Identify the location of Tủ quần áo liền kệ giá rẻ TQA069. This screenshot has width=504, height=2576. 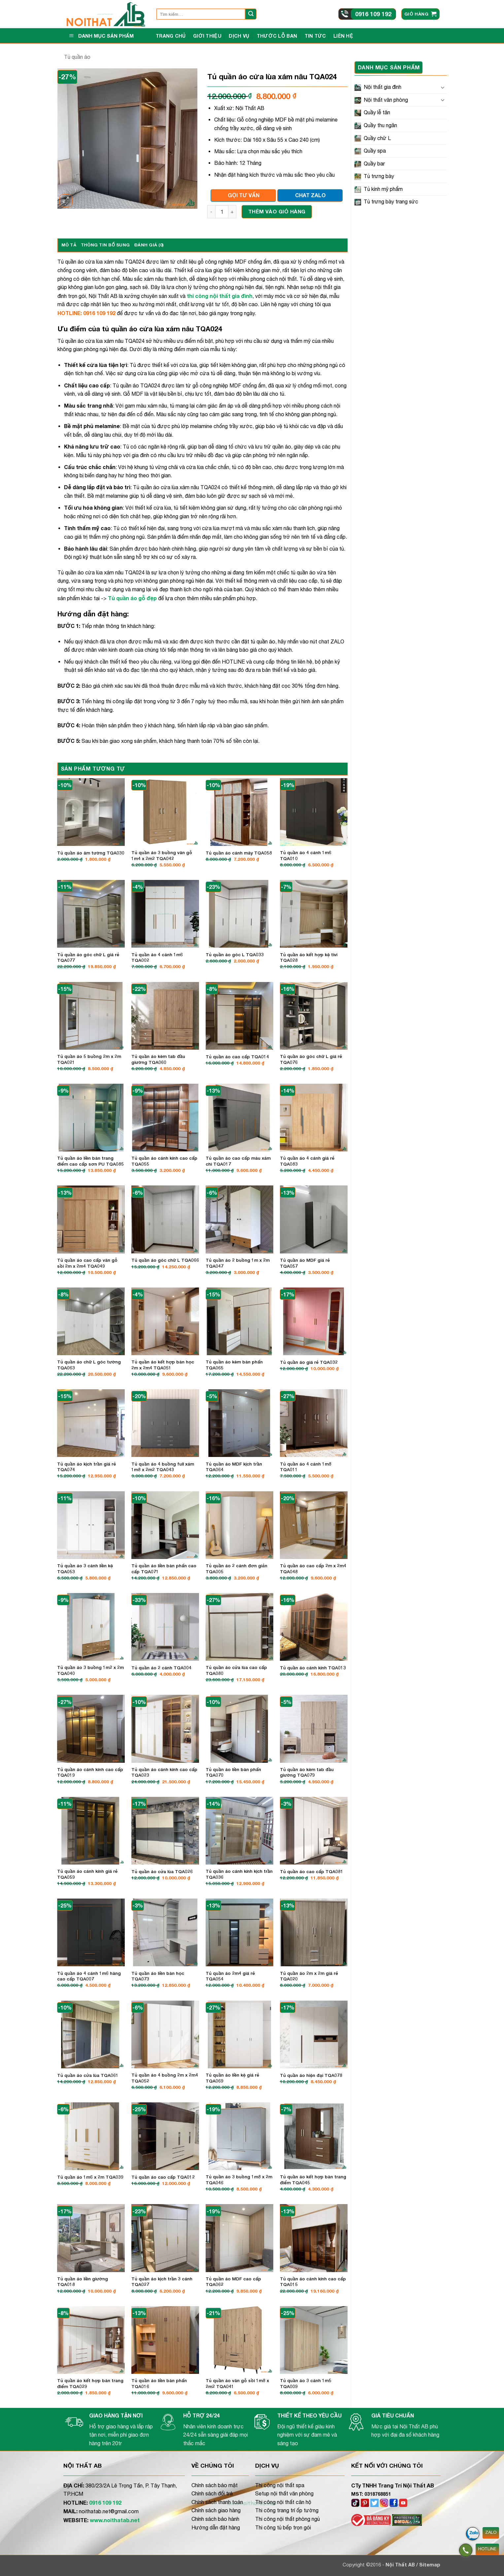
(232, 2078).